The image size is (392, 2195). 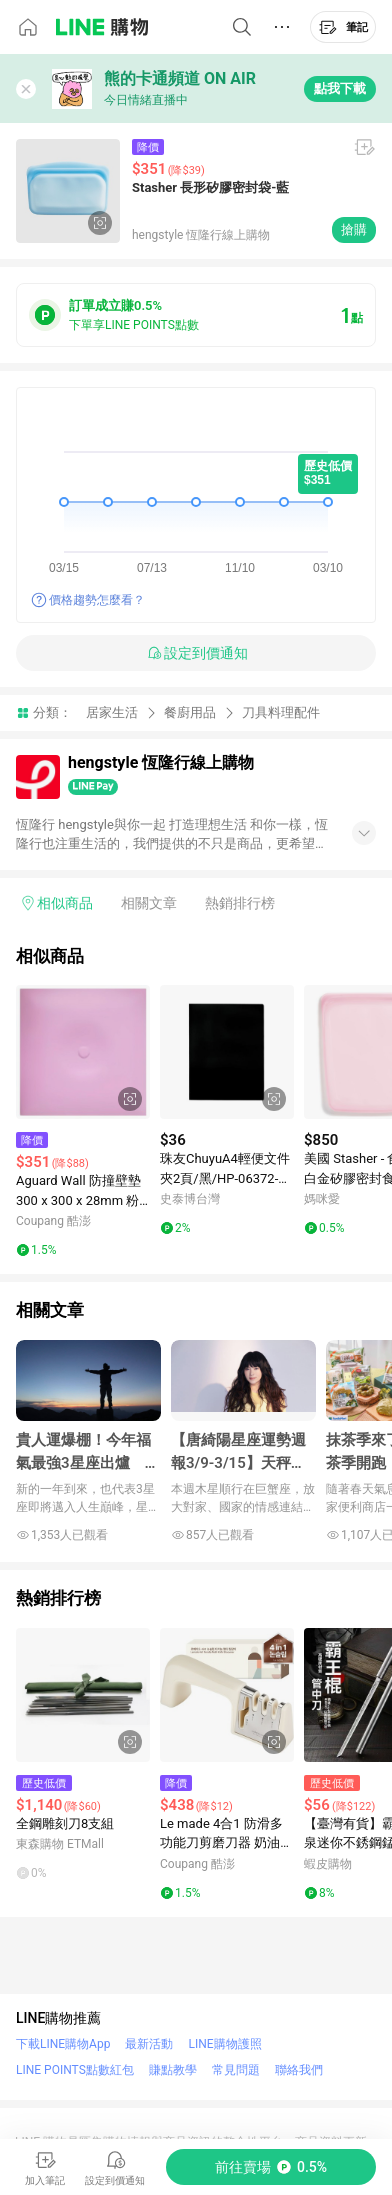 I want to click on 價格趨勢怎麼看？, so click(x=97, y=600).